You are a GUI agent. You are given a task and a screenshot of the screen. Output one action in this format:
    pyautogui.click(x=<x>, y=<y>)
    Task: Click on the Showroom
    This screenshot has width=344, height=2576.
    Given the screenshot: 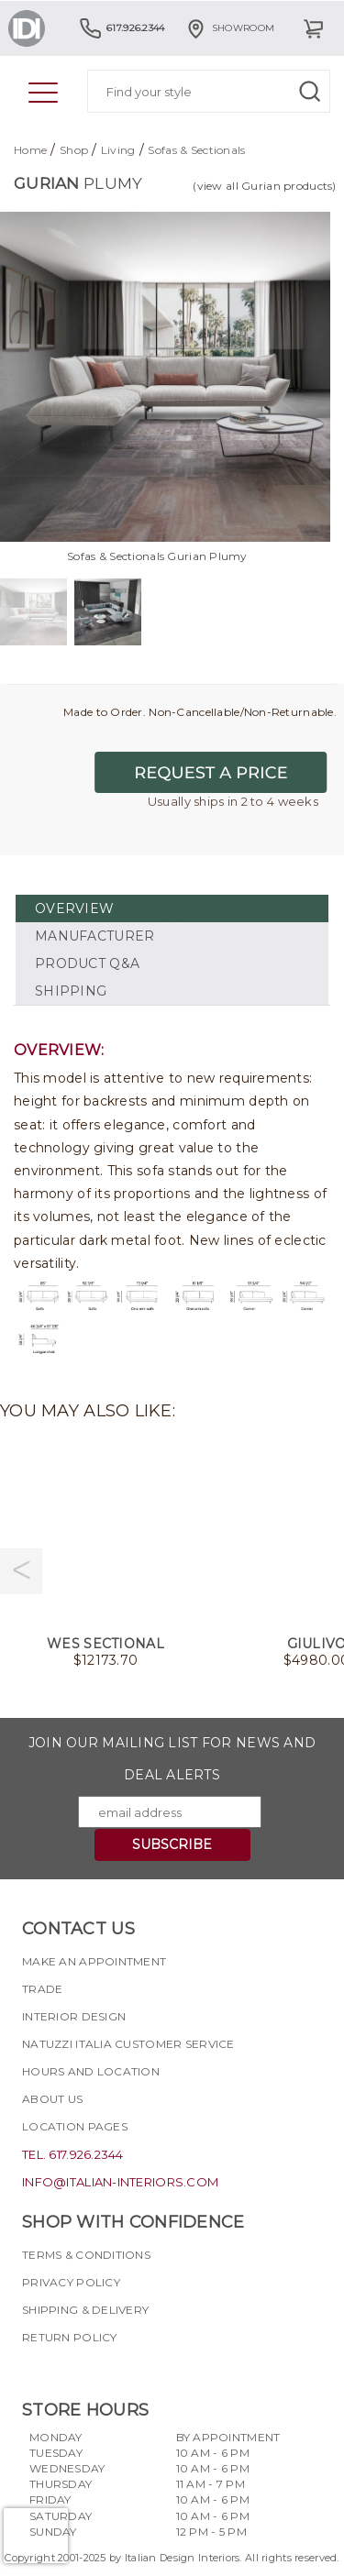 What is the action you would take?
    pyautogui.click(x=229, y=28)
    